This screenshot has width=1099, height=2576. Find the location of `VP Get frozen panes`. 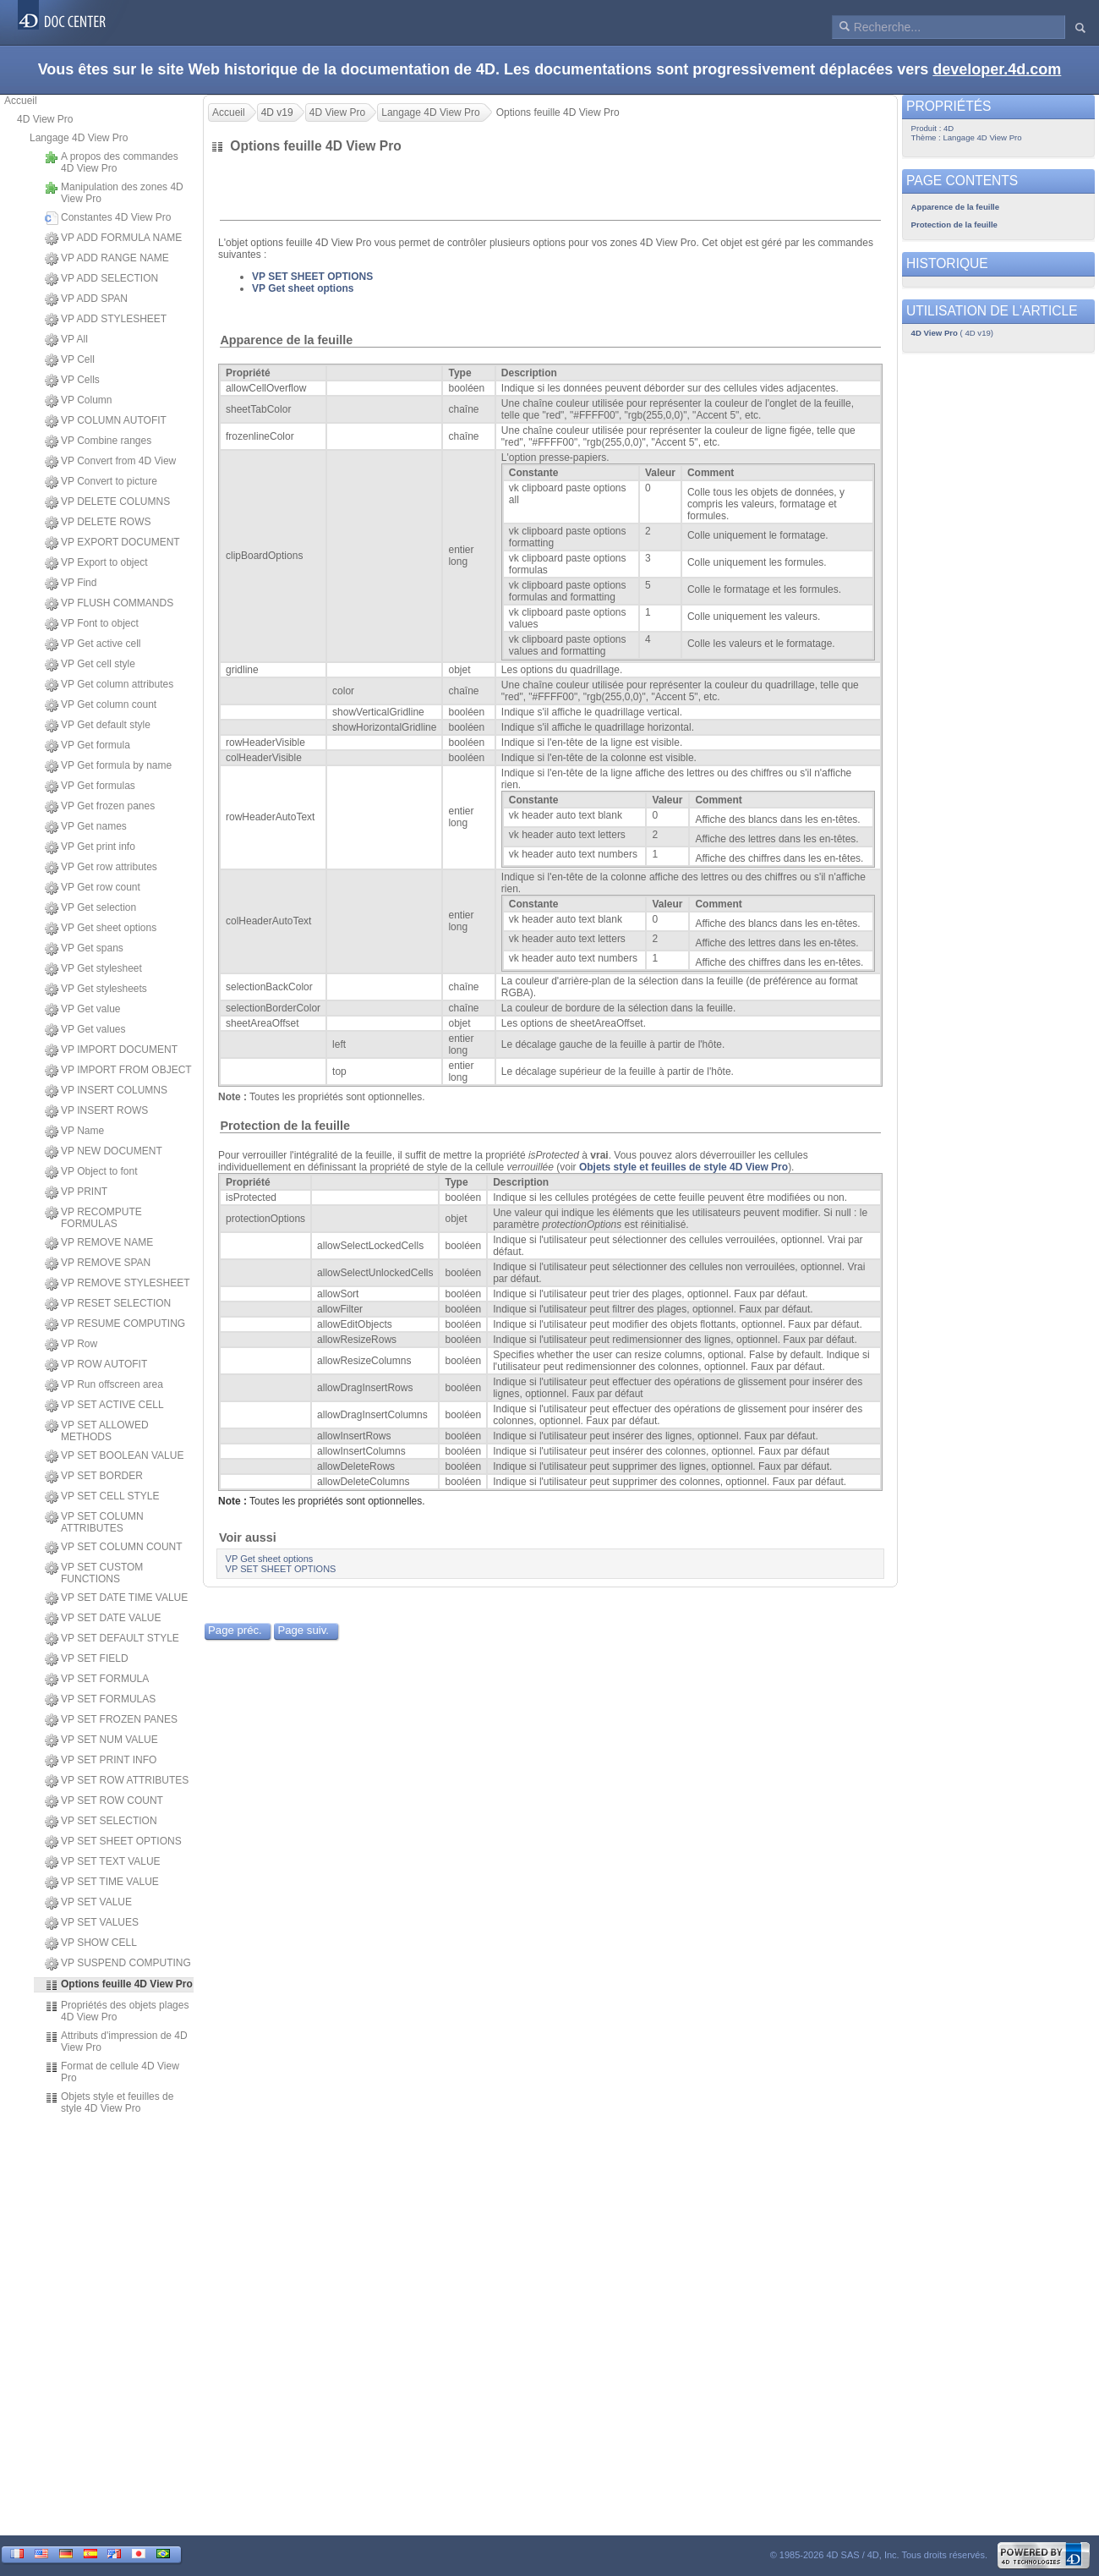

VP Get frozen panes is located at coordinates (100, 807).